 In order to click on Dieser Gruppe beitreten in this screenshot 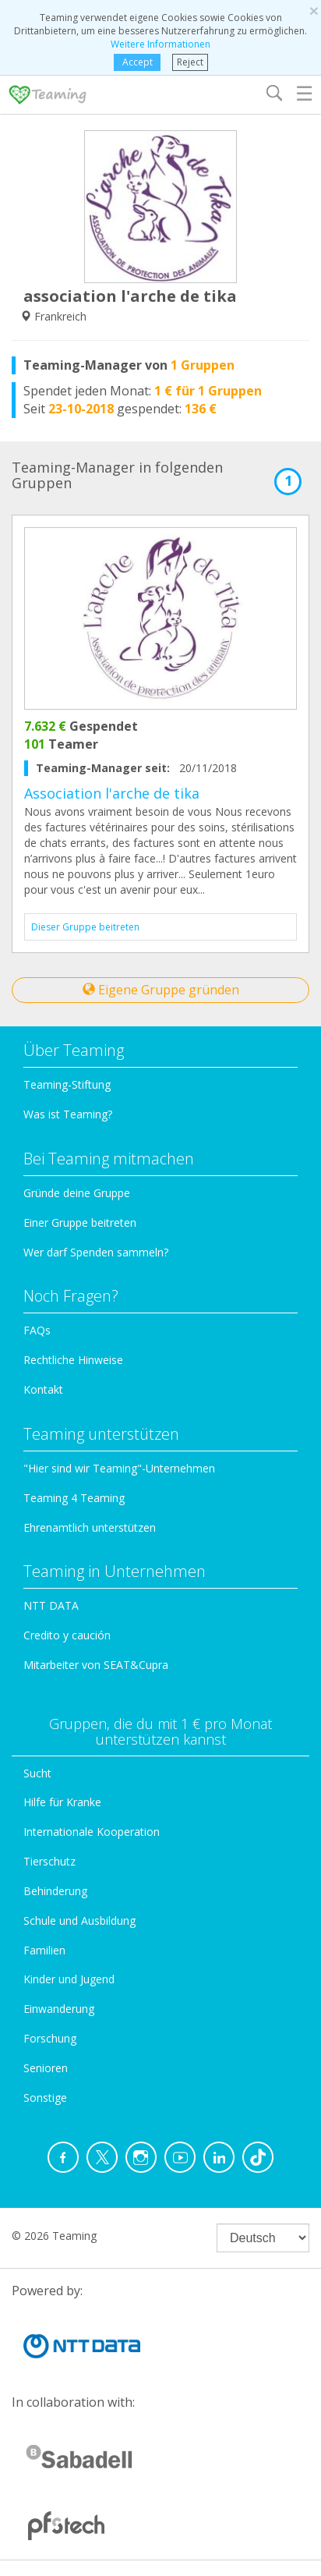, I will do `click(85, 927)`.